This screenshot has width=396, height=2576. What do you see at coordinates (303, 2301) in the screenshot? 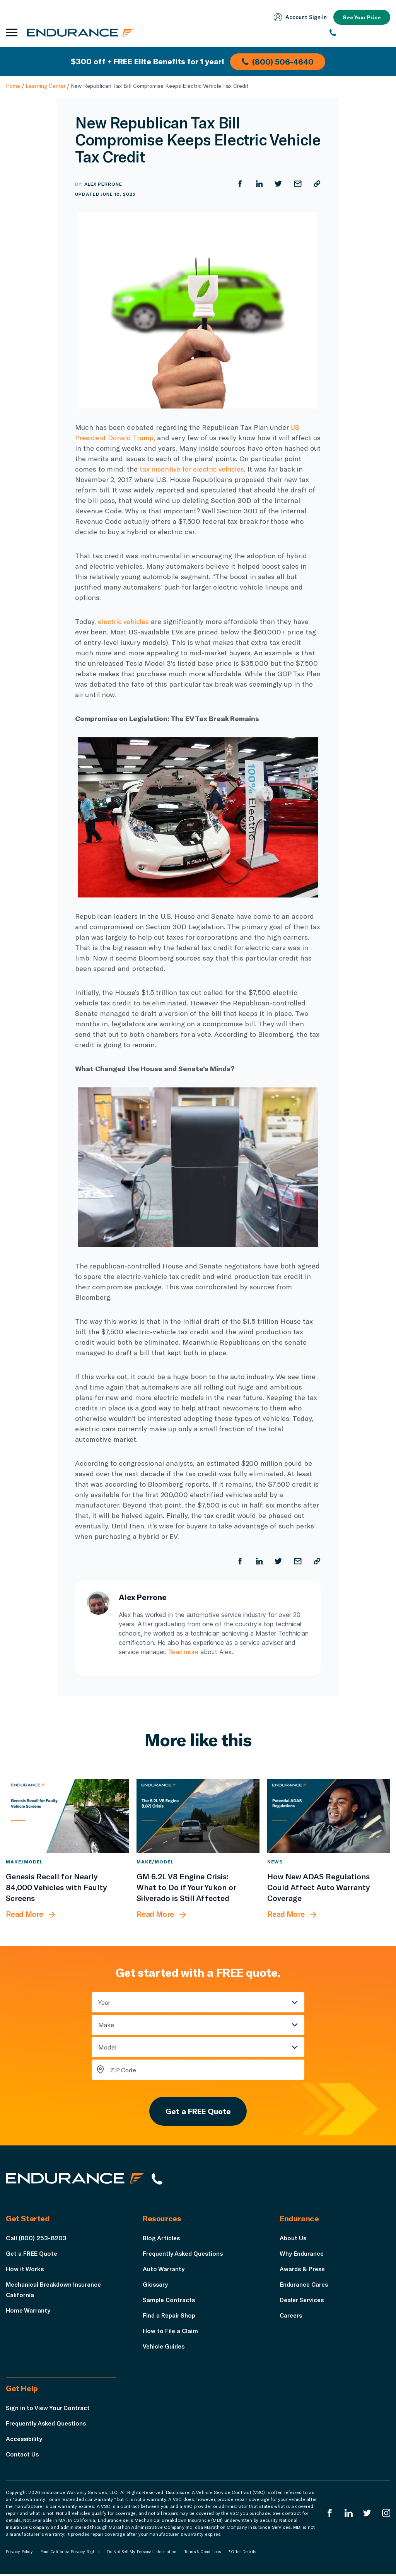
I see `Dealer Services` at bounding box center [303, 2301].